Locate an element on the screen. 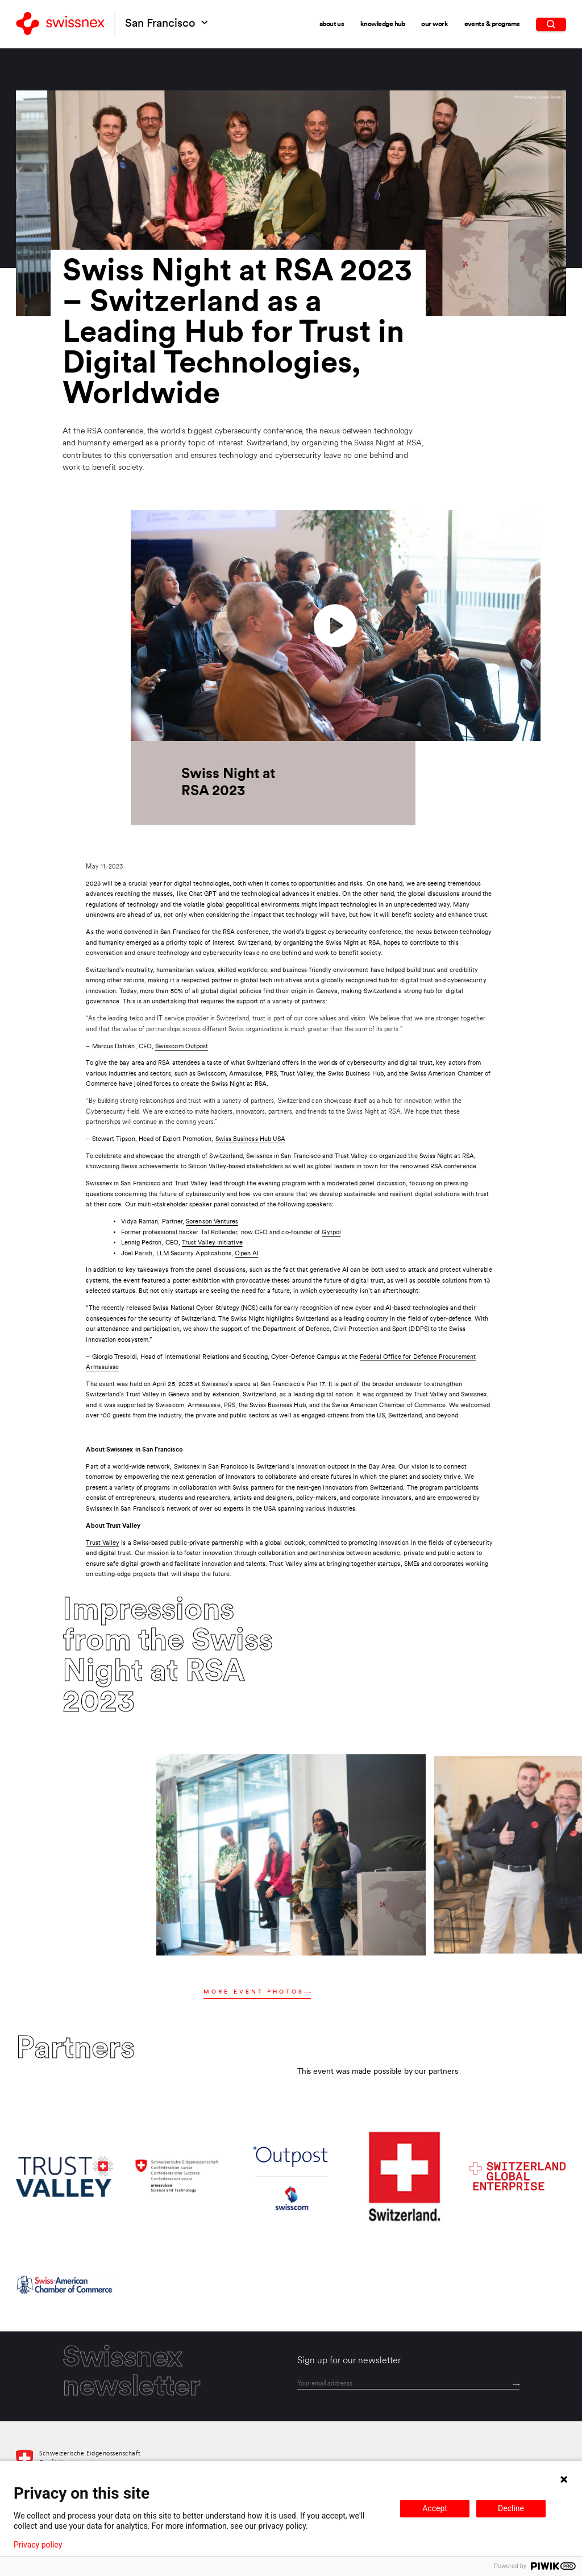 This screenshot has width=582, height=2576. Open AI is located at coordinates (247, 1253).